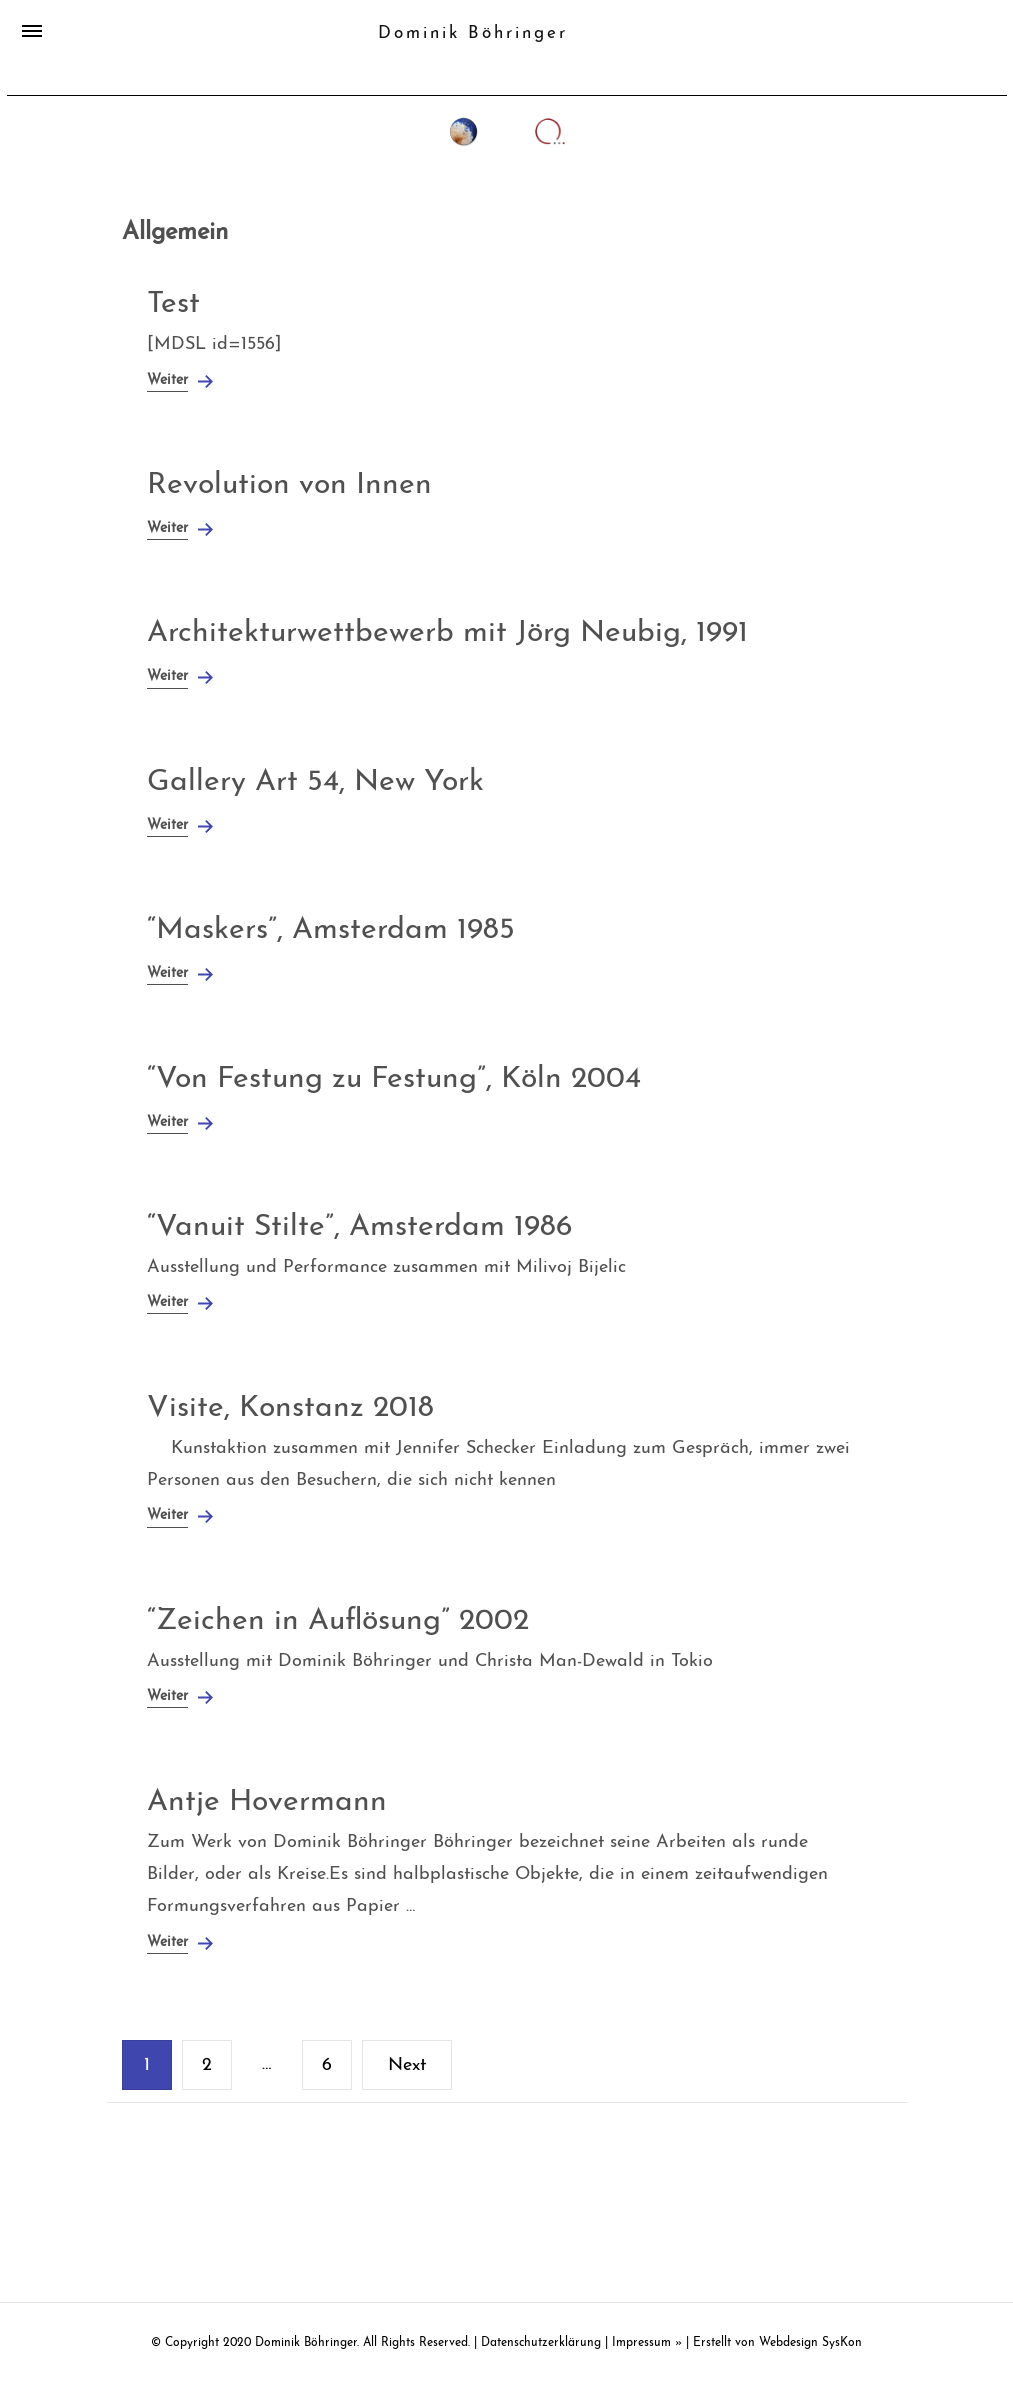 The height and width of the screenshot is (2385, 1013). Describe the element at coordinates (810, 2343) in the screenshot. I see `Webdesign SysKon` at that location.